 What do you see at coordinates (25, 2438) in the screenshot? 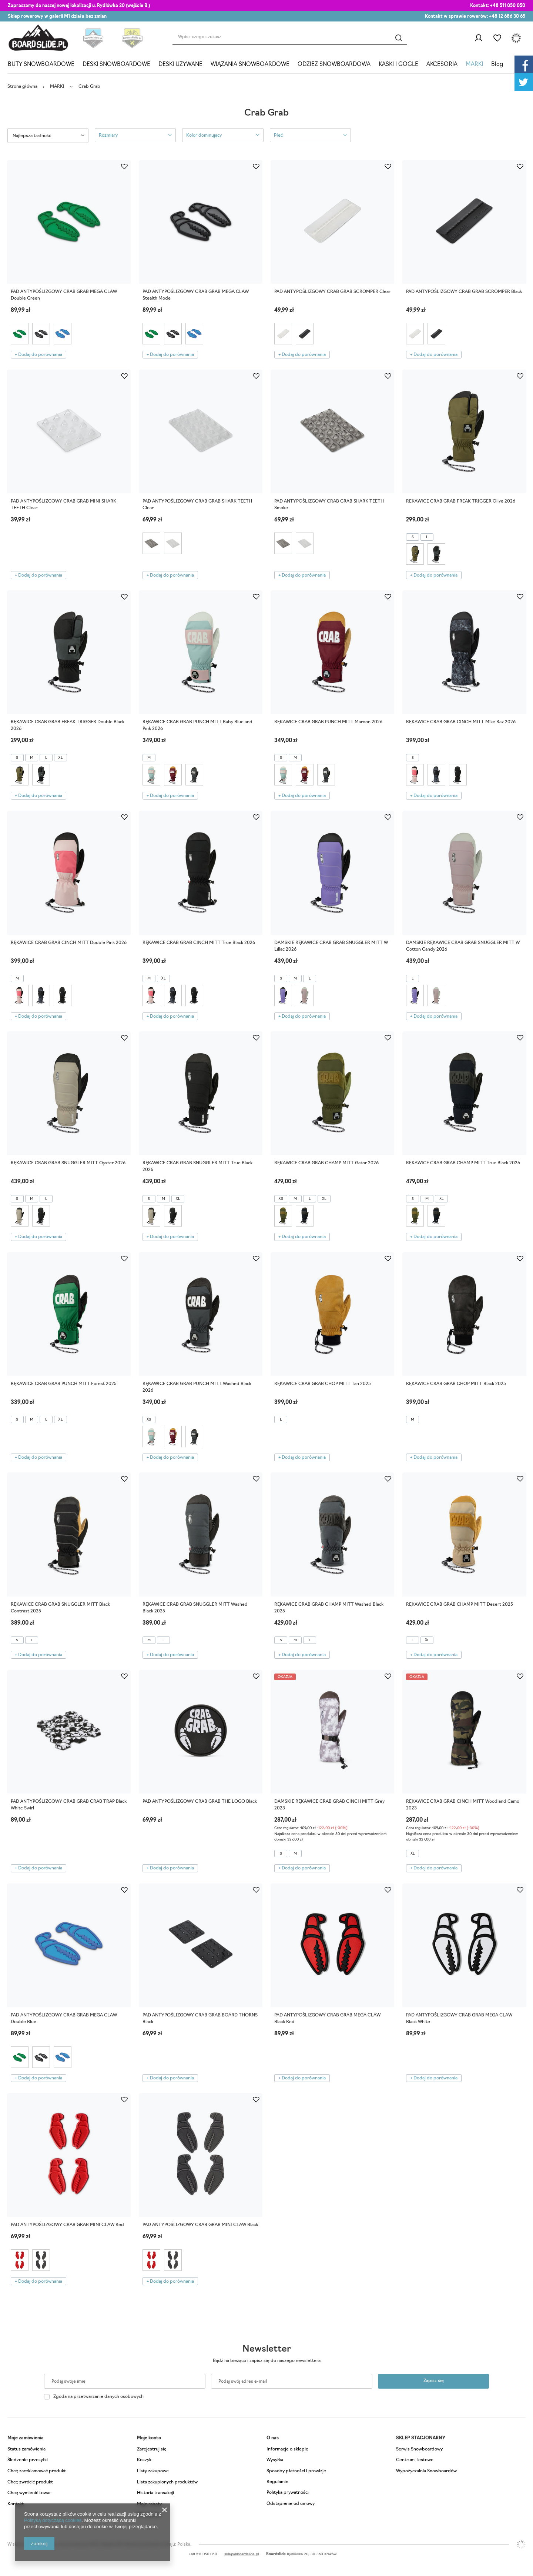
I see `Moje zamówienia` at bounding box center [25, 2438].